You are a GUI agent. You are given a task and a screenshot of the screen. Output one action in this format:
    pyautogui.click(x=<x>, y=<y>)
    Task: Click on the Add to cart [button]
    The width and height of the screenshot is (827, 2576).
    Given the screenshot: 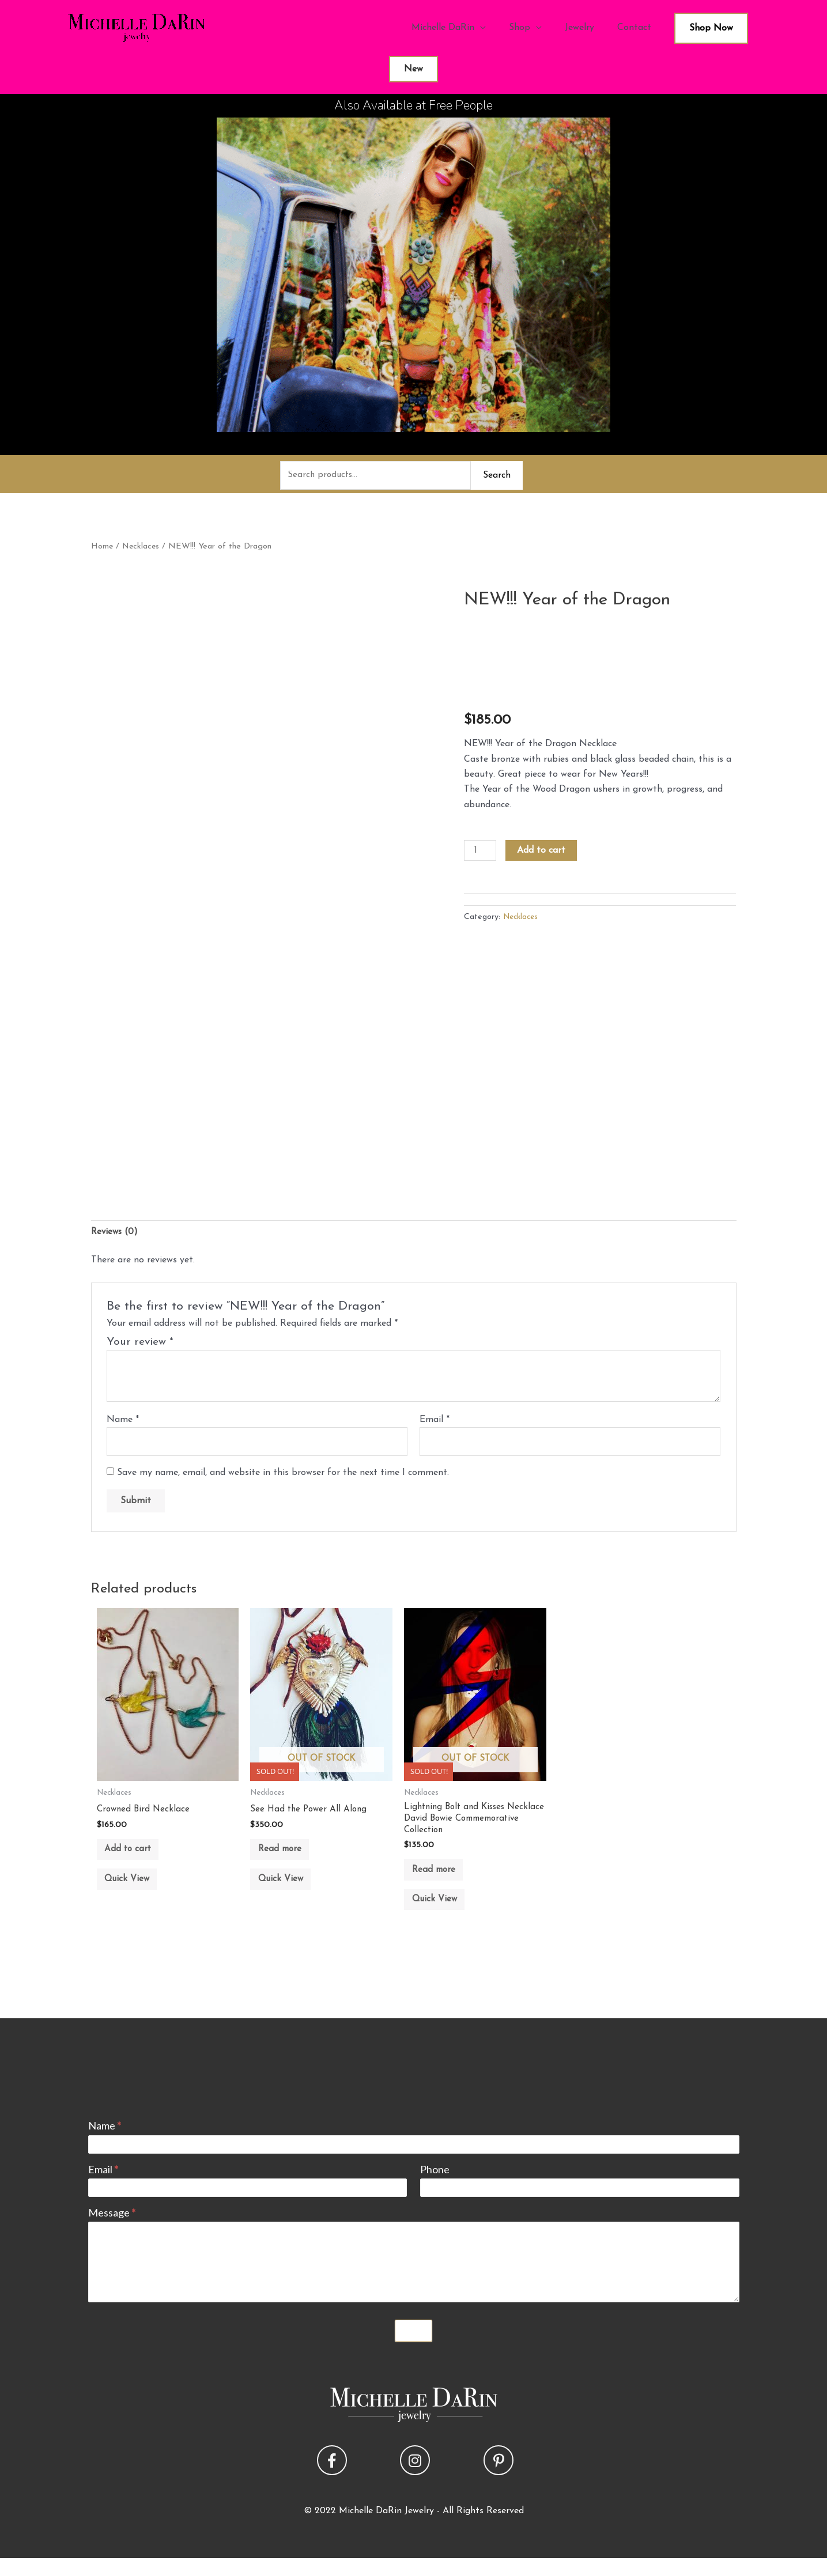 What is the action you would take?
    pyautogui.click(x=135, y=1857)
    